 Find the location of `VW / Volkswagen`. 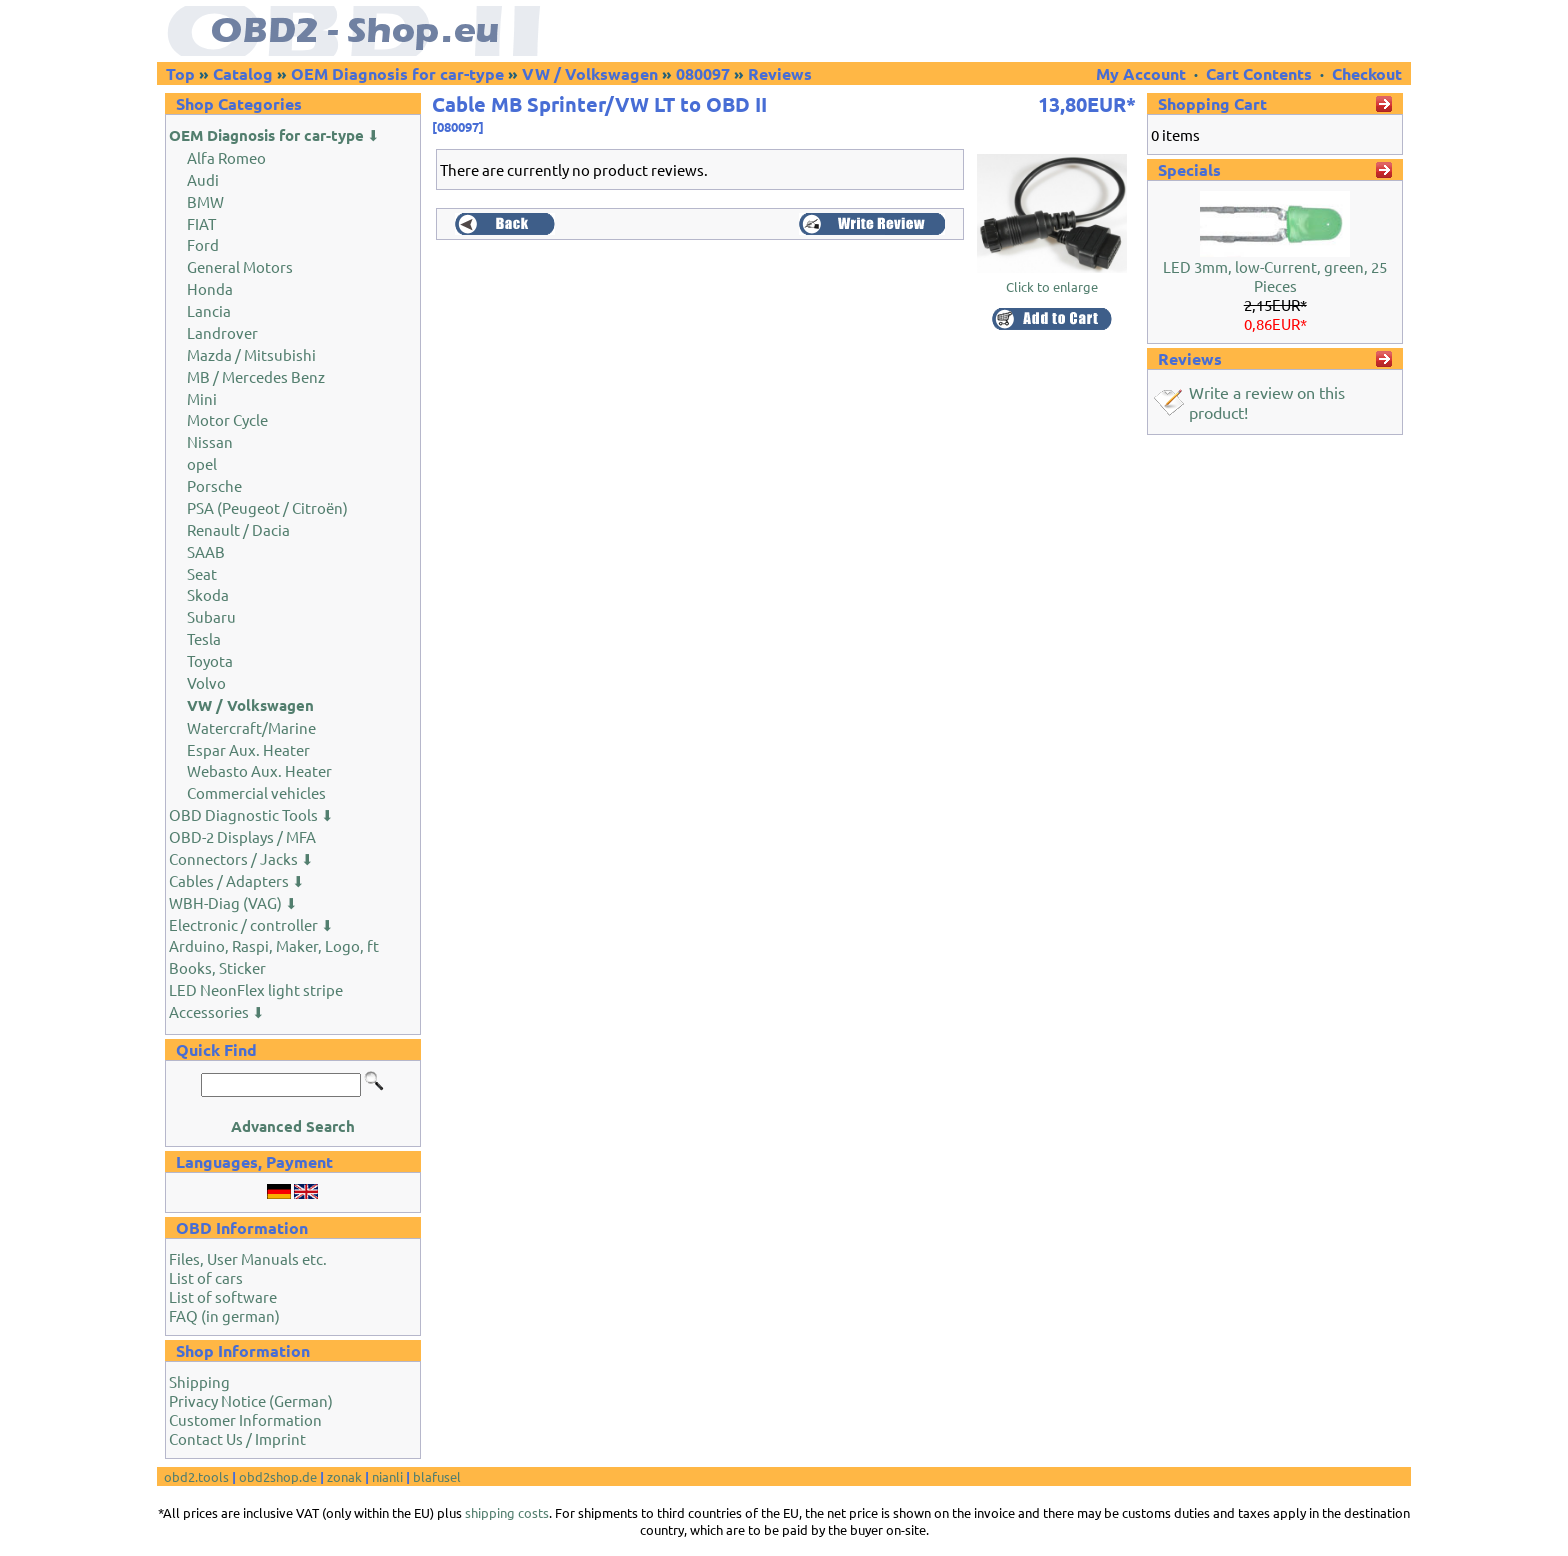

VW / Volkswagen is located at coordinates (590, 73).